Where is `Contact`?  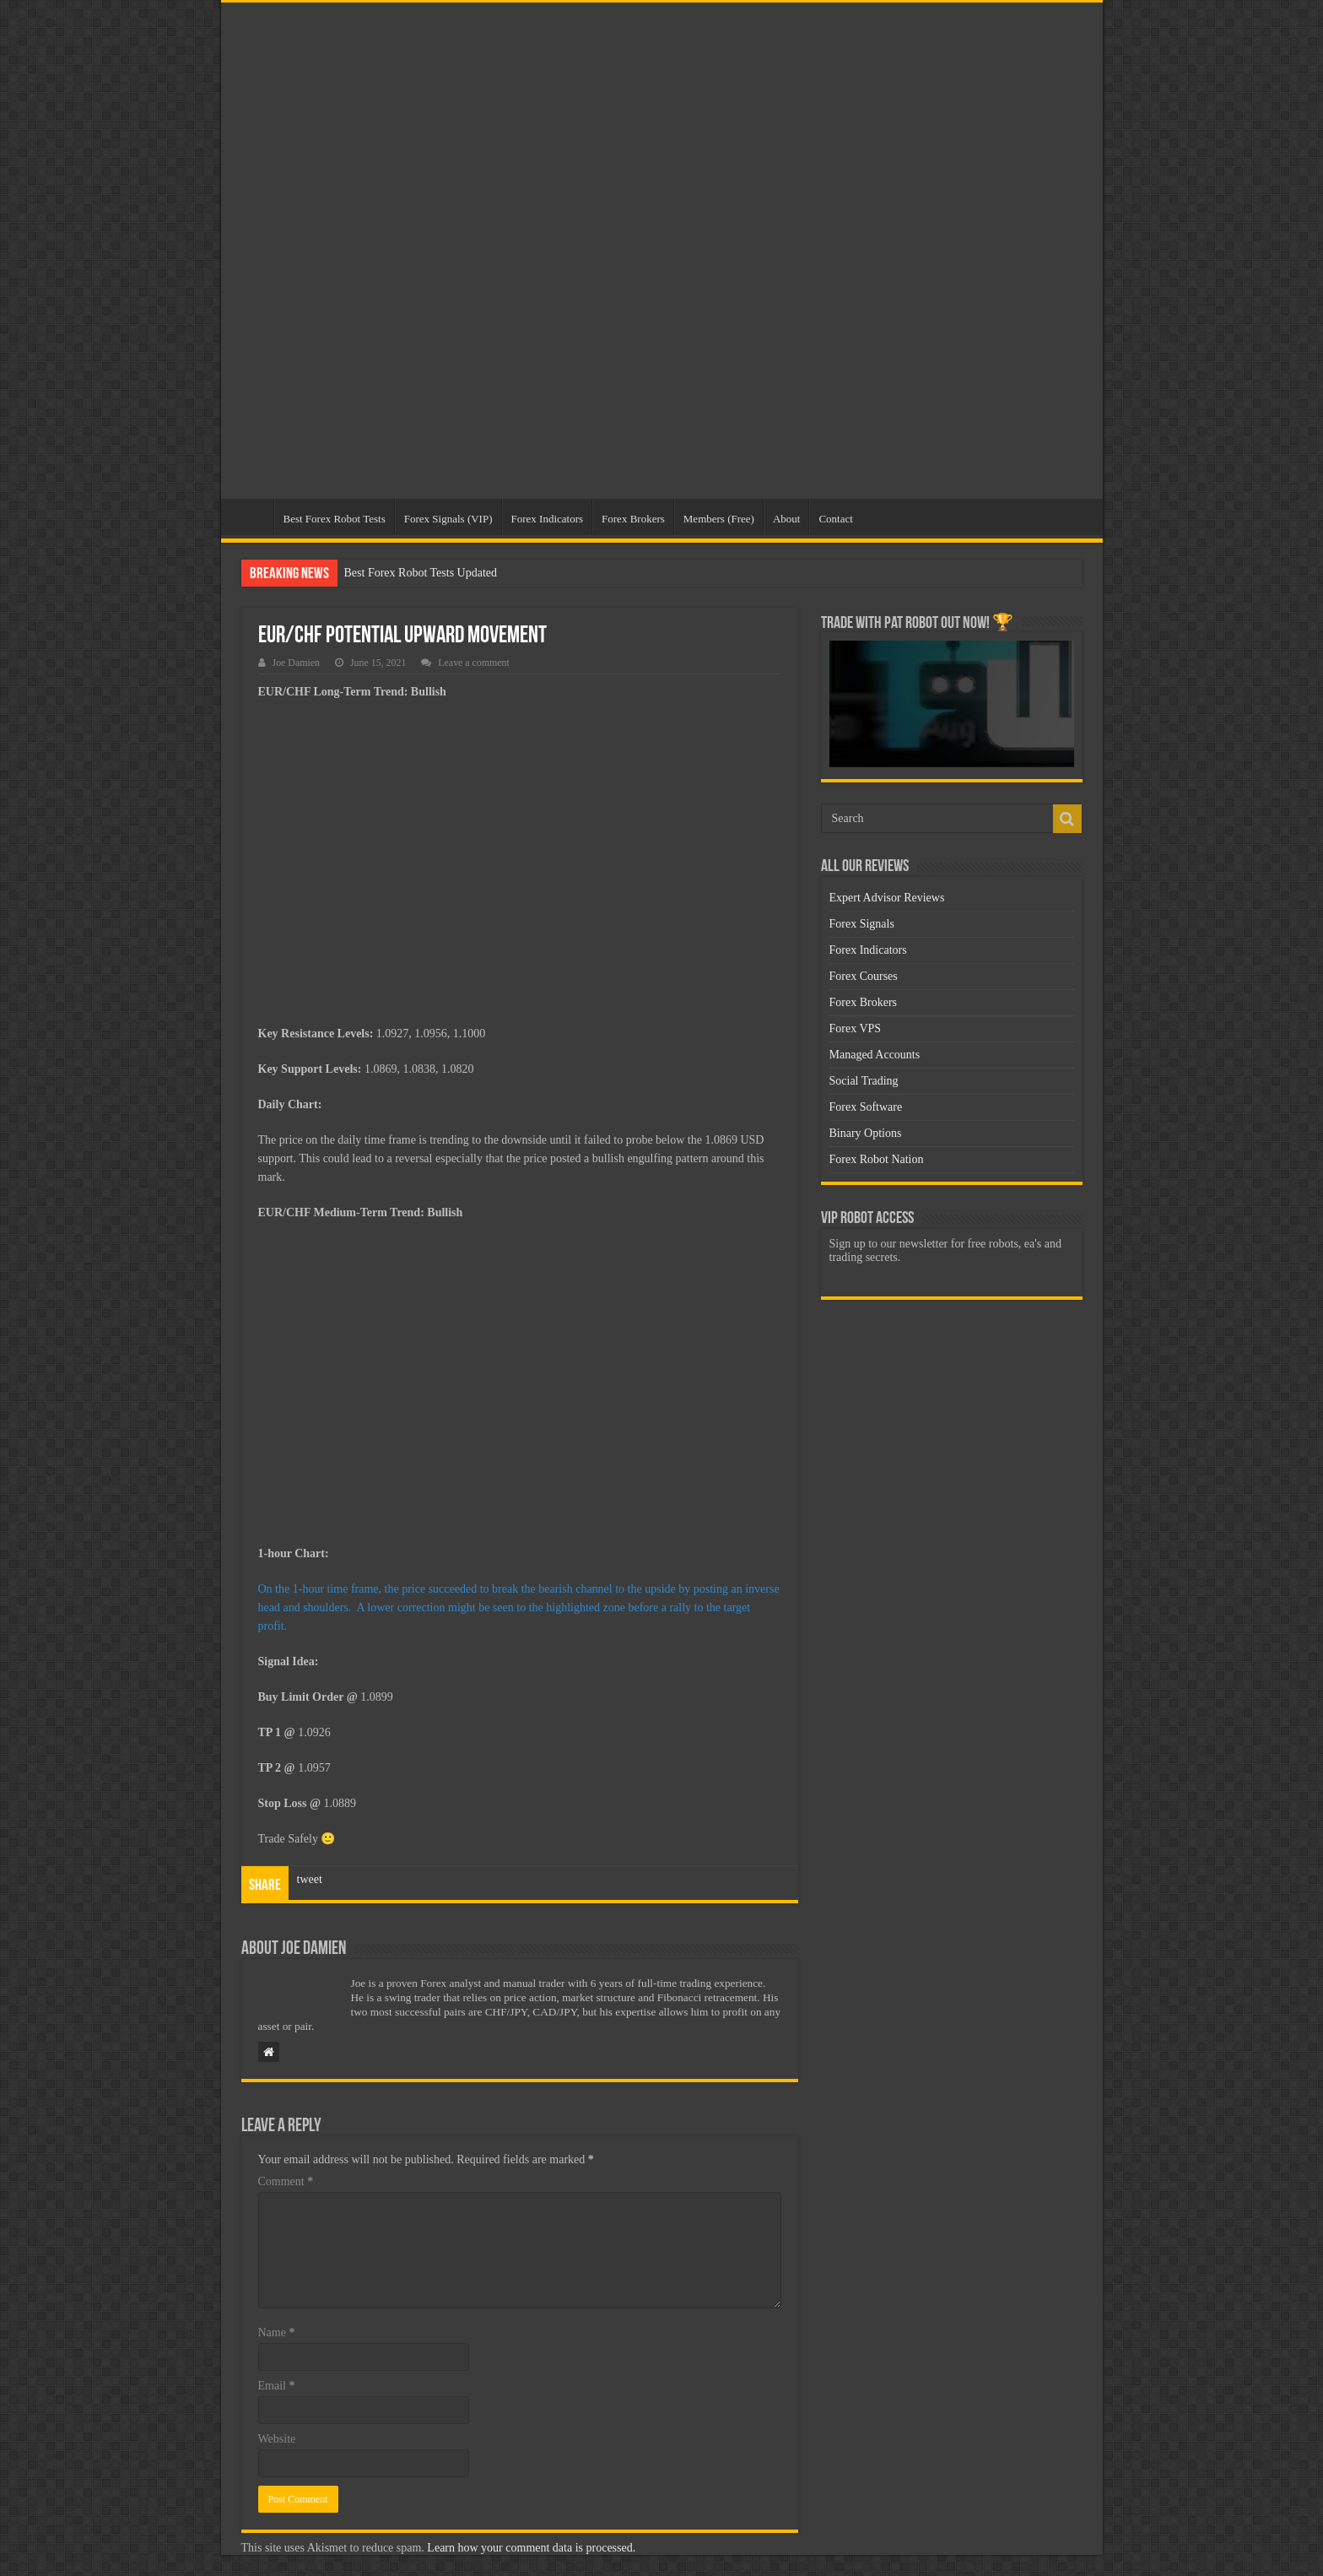 Contact is located at coordinates (835, 518).